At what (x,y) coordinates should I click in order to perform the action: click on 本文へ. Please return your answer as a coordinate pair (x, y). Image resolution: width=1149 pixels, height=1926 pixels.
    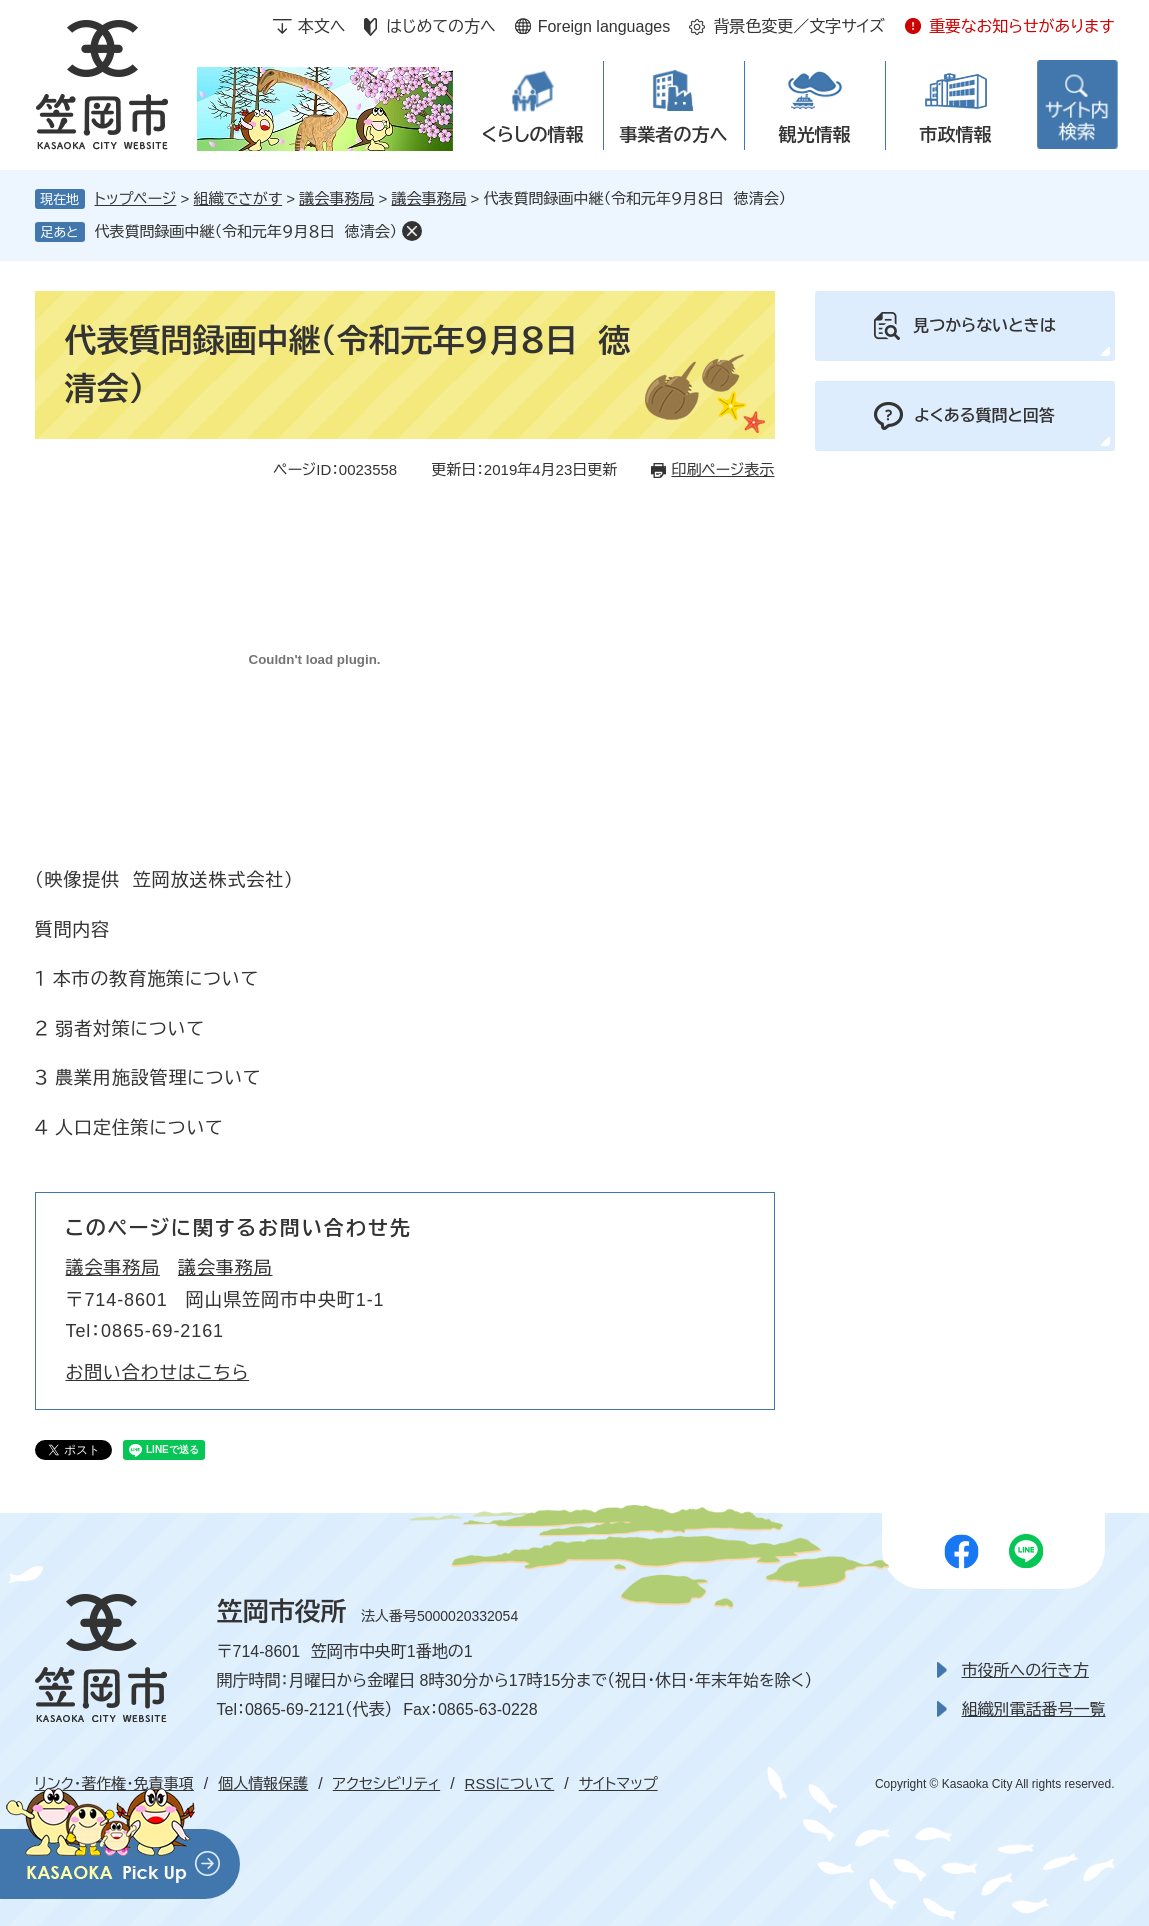
    Looking at the image, I should click on (322, 26).